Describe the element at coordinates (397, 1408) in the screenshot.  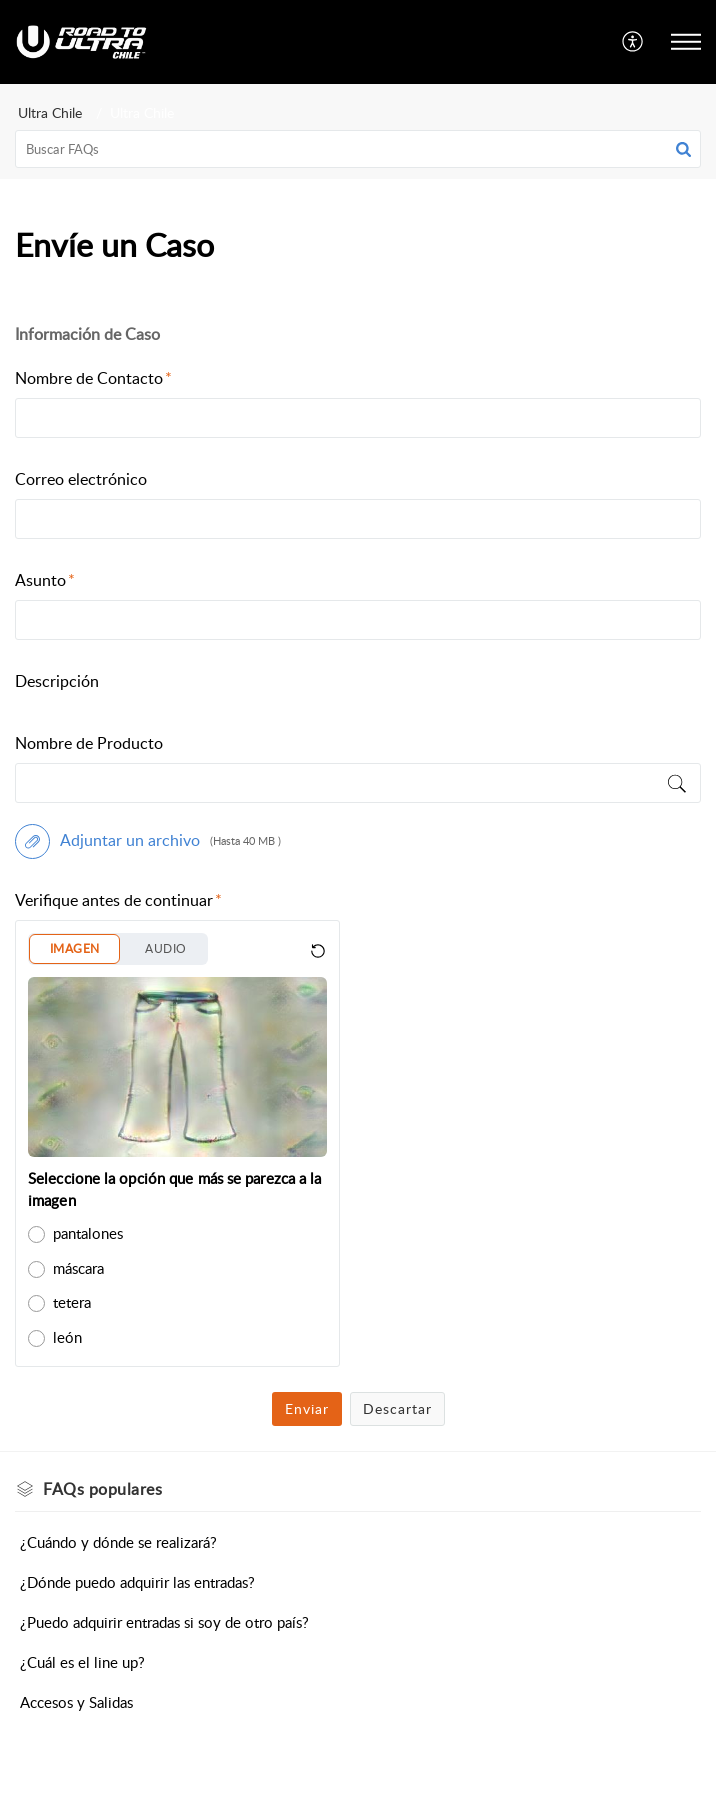
I see `Descartar [button]` at that location.